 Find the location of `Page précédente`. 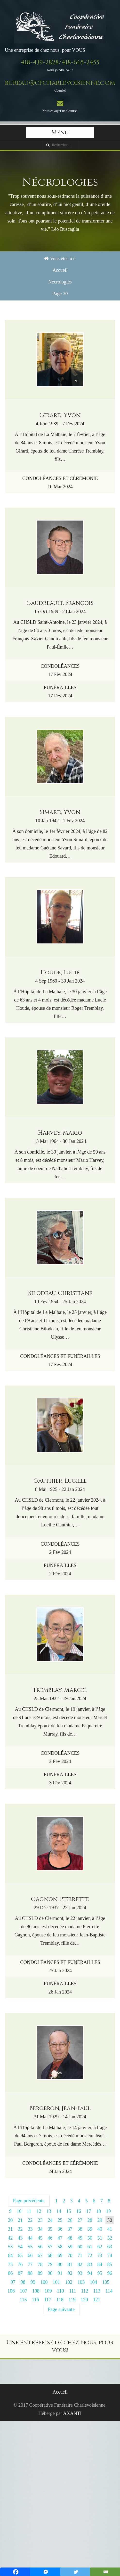

Page précédente is located at coordinates (28, 2200).